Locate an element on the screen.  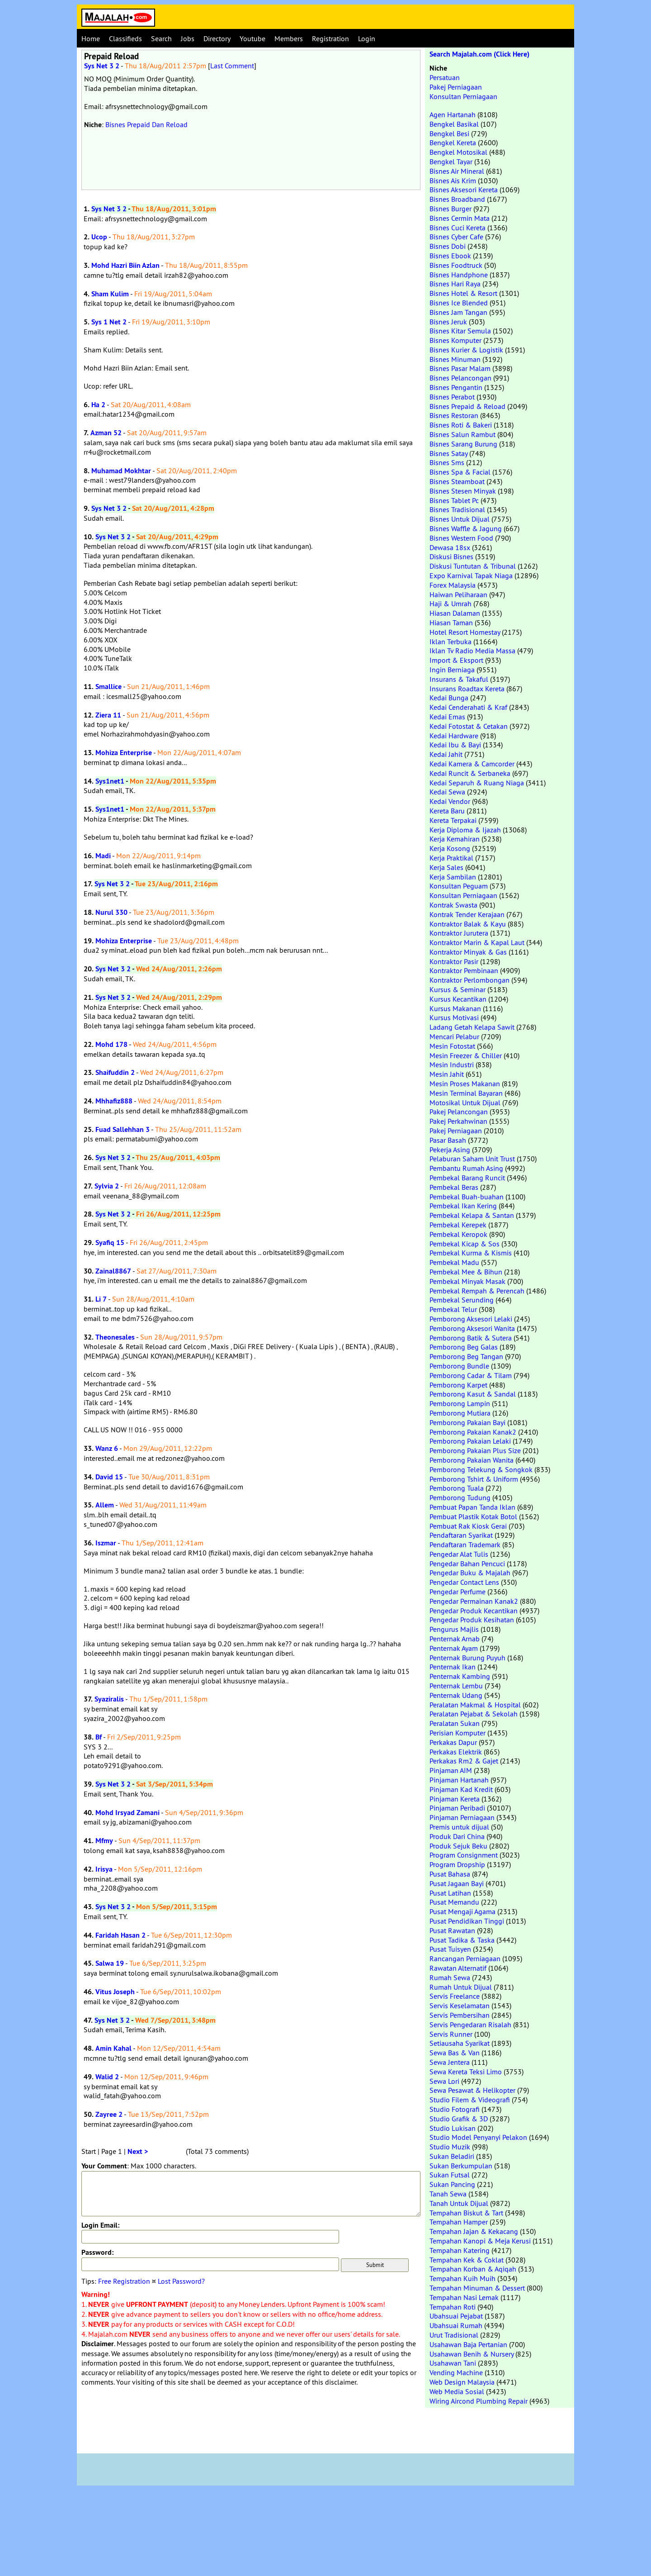
Kedai Hardware is located at coordinates (453, 735).